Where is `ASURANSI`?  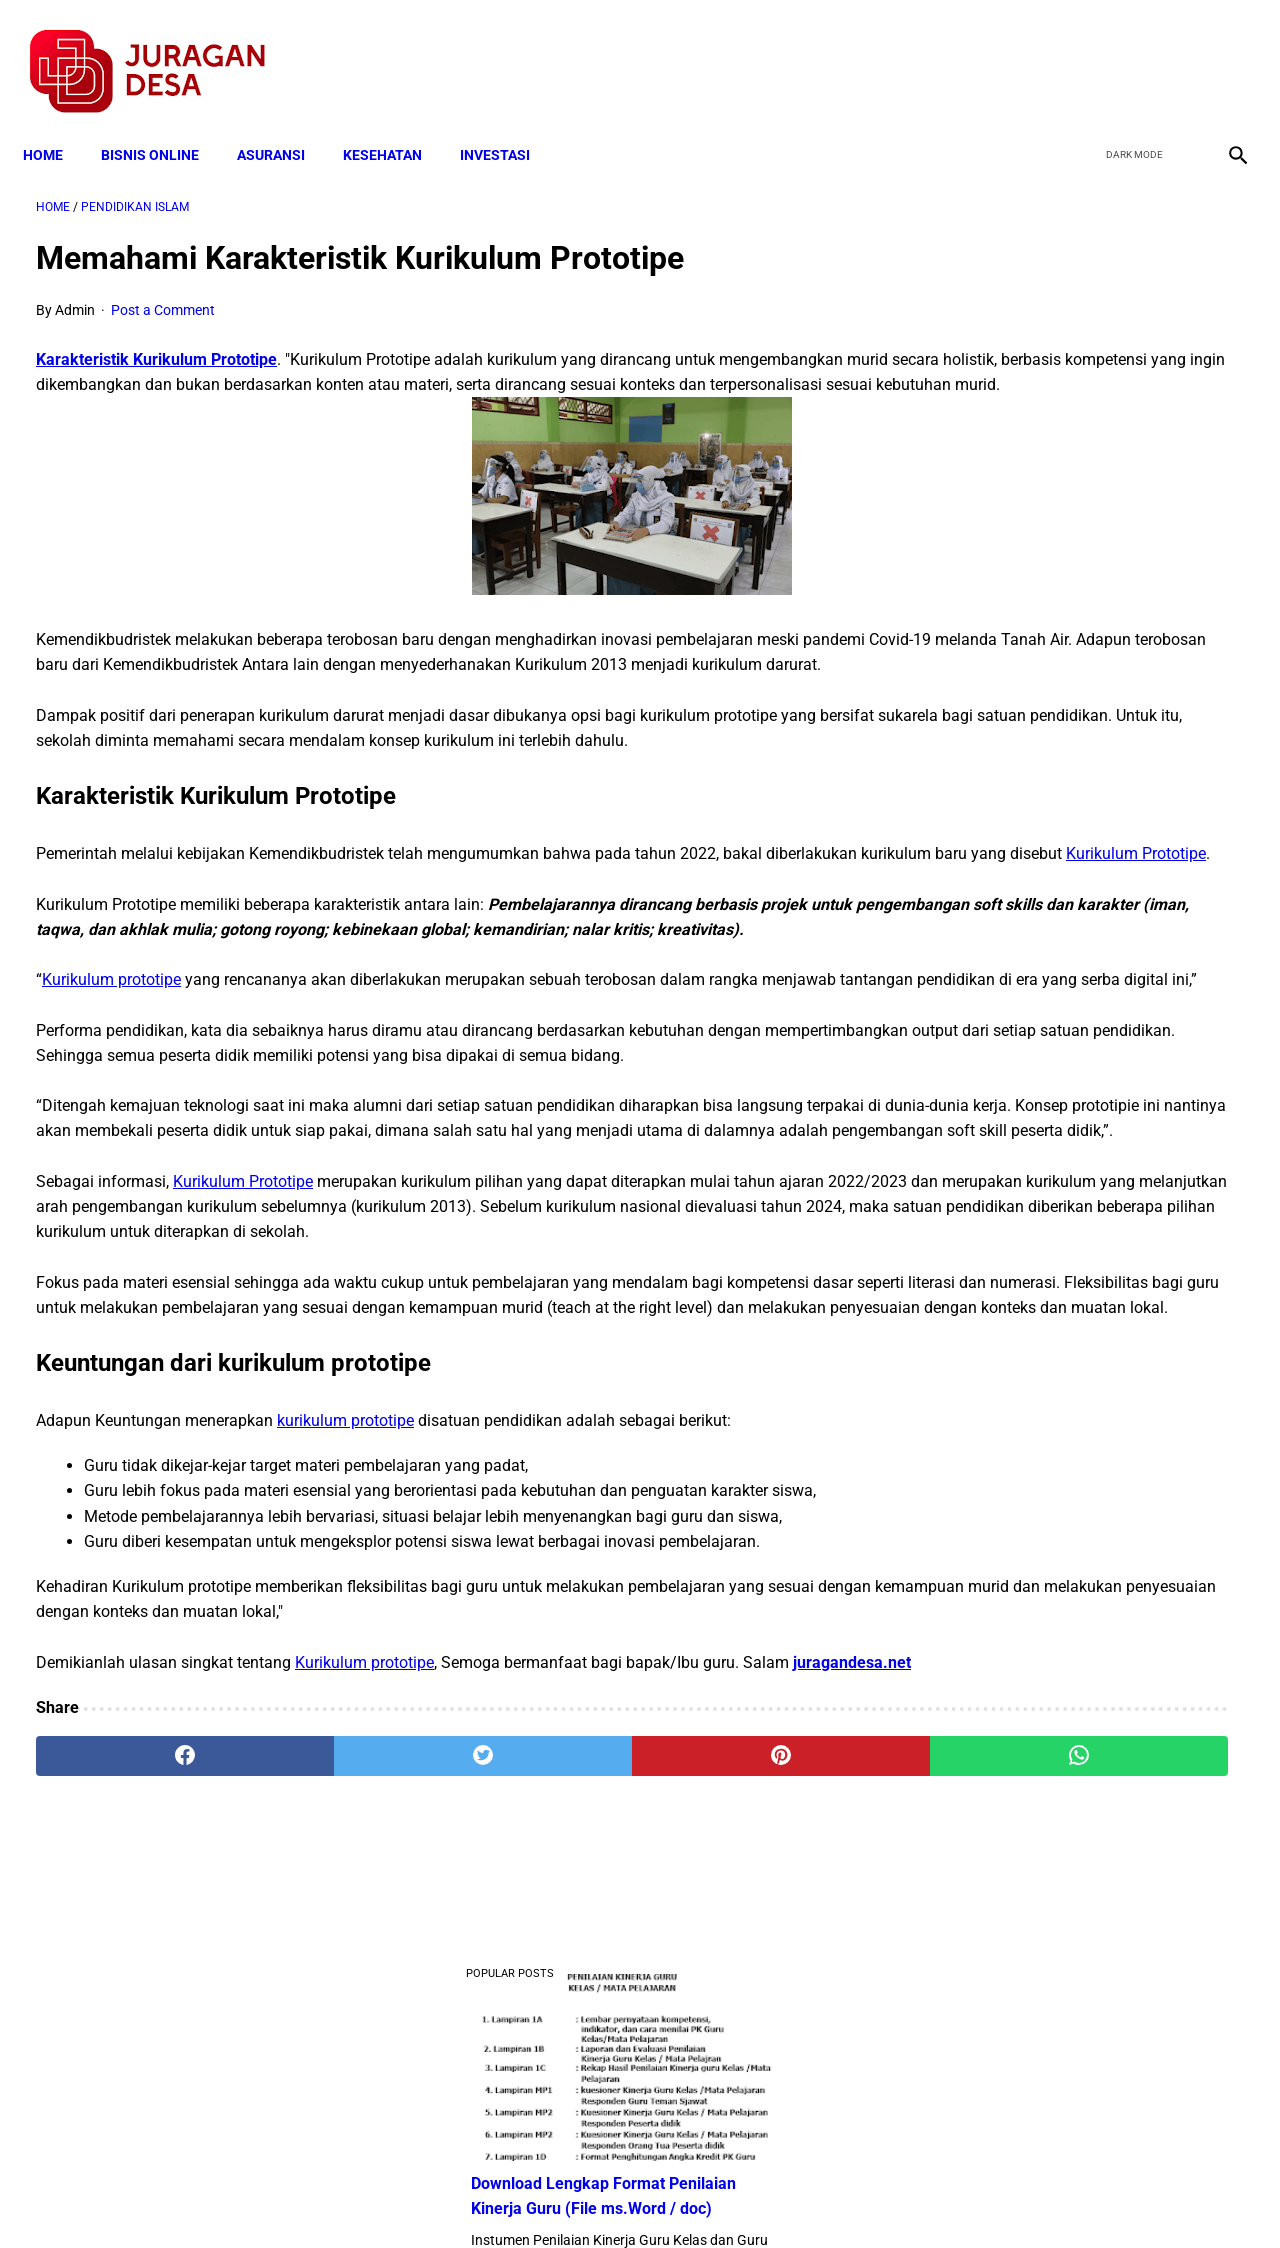 ASURANSI is located at coordinates (284, 122).